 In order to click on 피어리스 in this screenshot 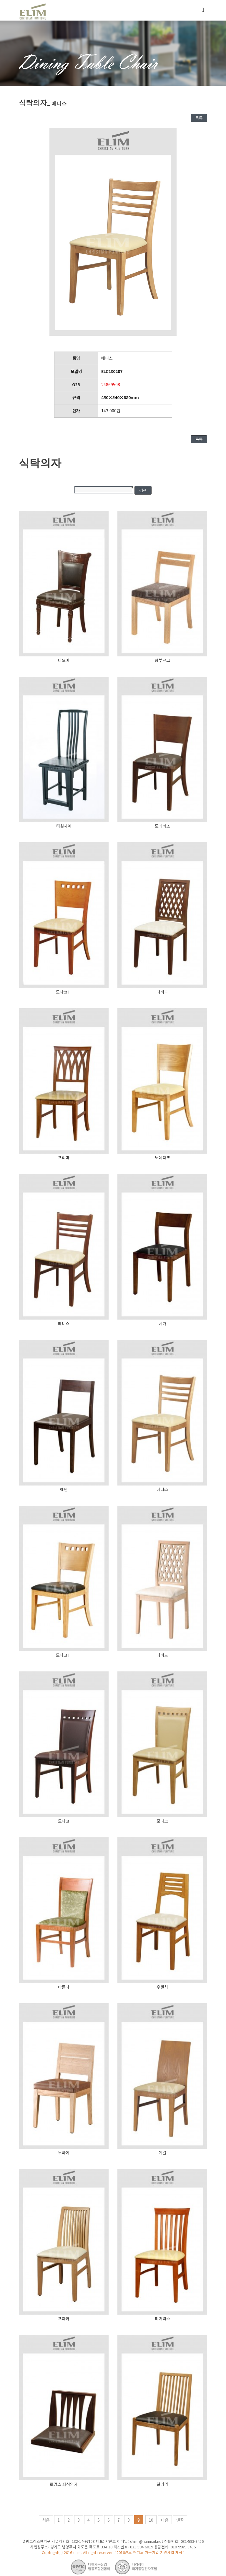, I will do `click(162, 2318)`.